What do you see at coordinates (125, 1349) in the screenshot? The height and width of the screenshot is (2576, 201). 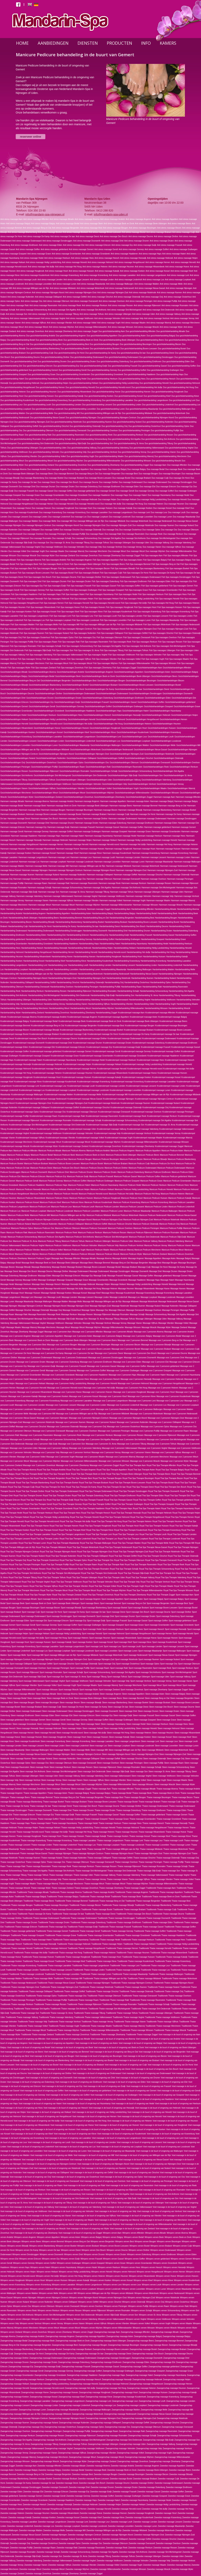 I see `Massage voor 2 personen Boxtel` at bounding box center [125, 1349].